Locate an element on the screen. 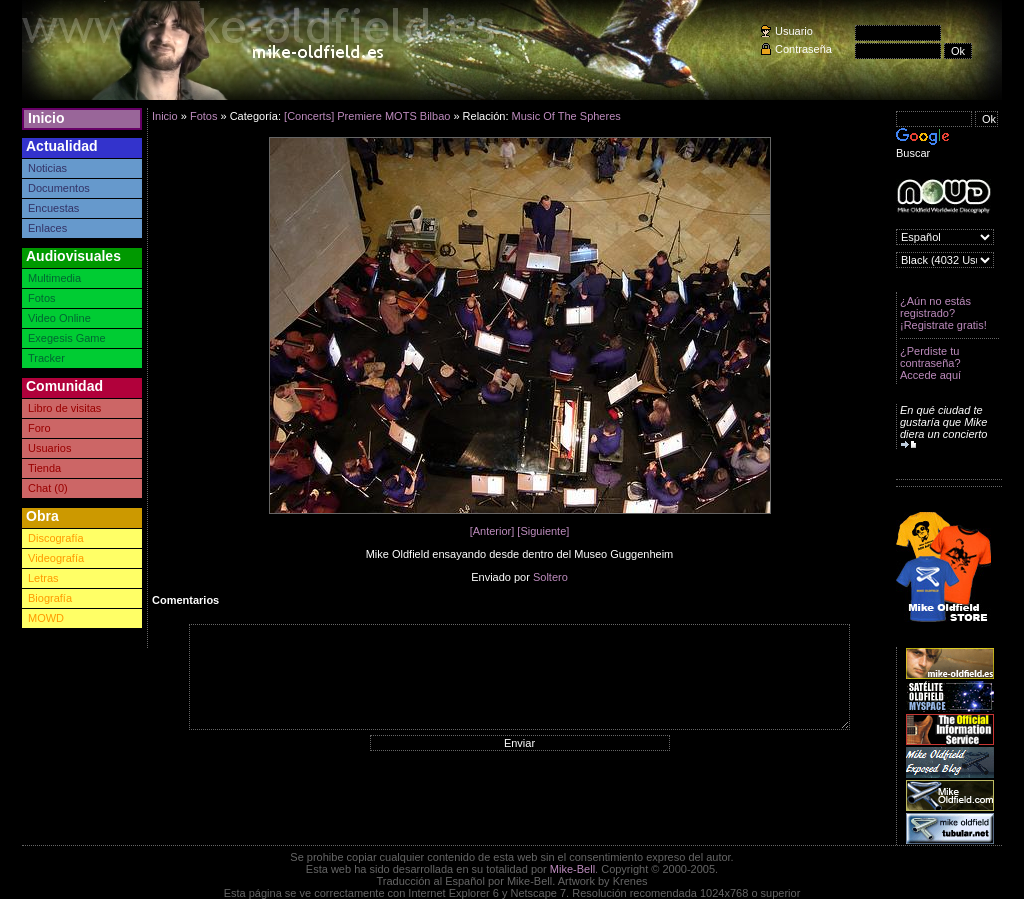  Comentarios is located at coordinates (185, 600).